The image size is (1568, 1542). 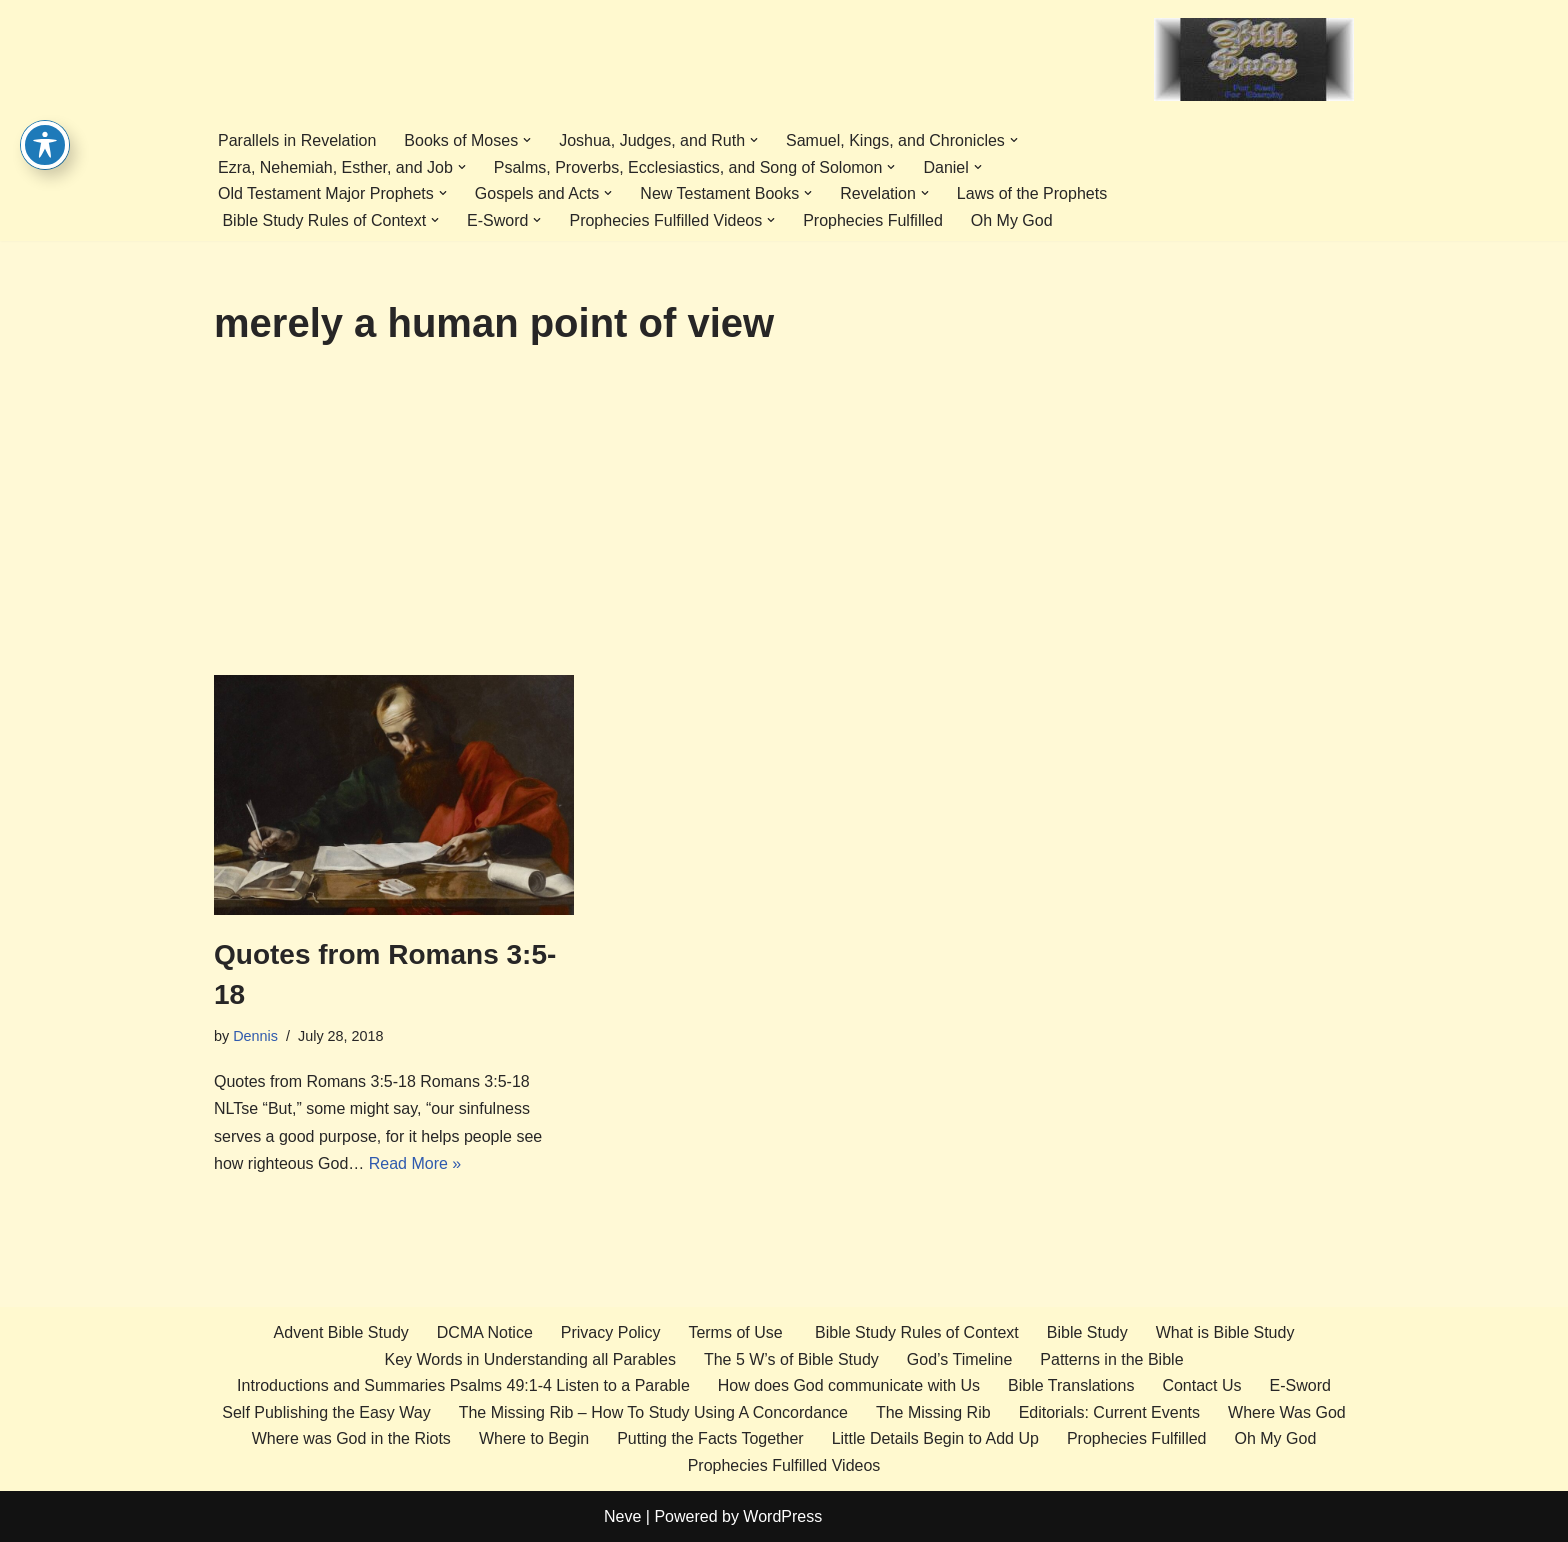 What do you see at coordinates (1109, 1412) in the screenshot?
I see `Editorials: Current Events` at bounding box center [1109, 1412].